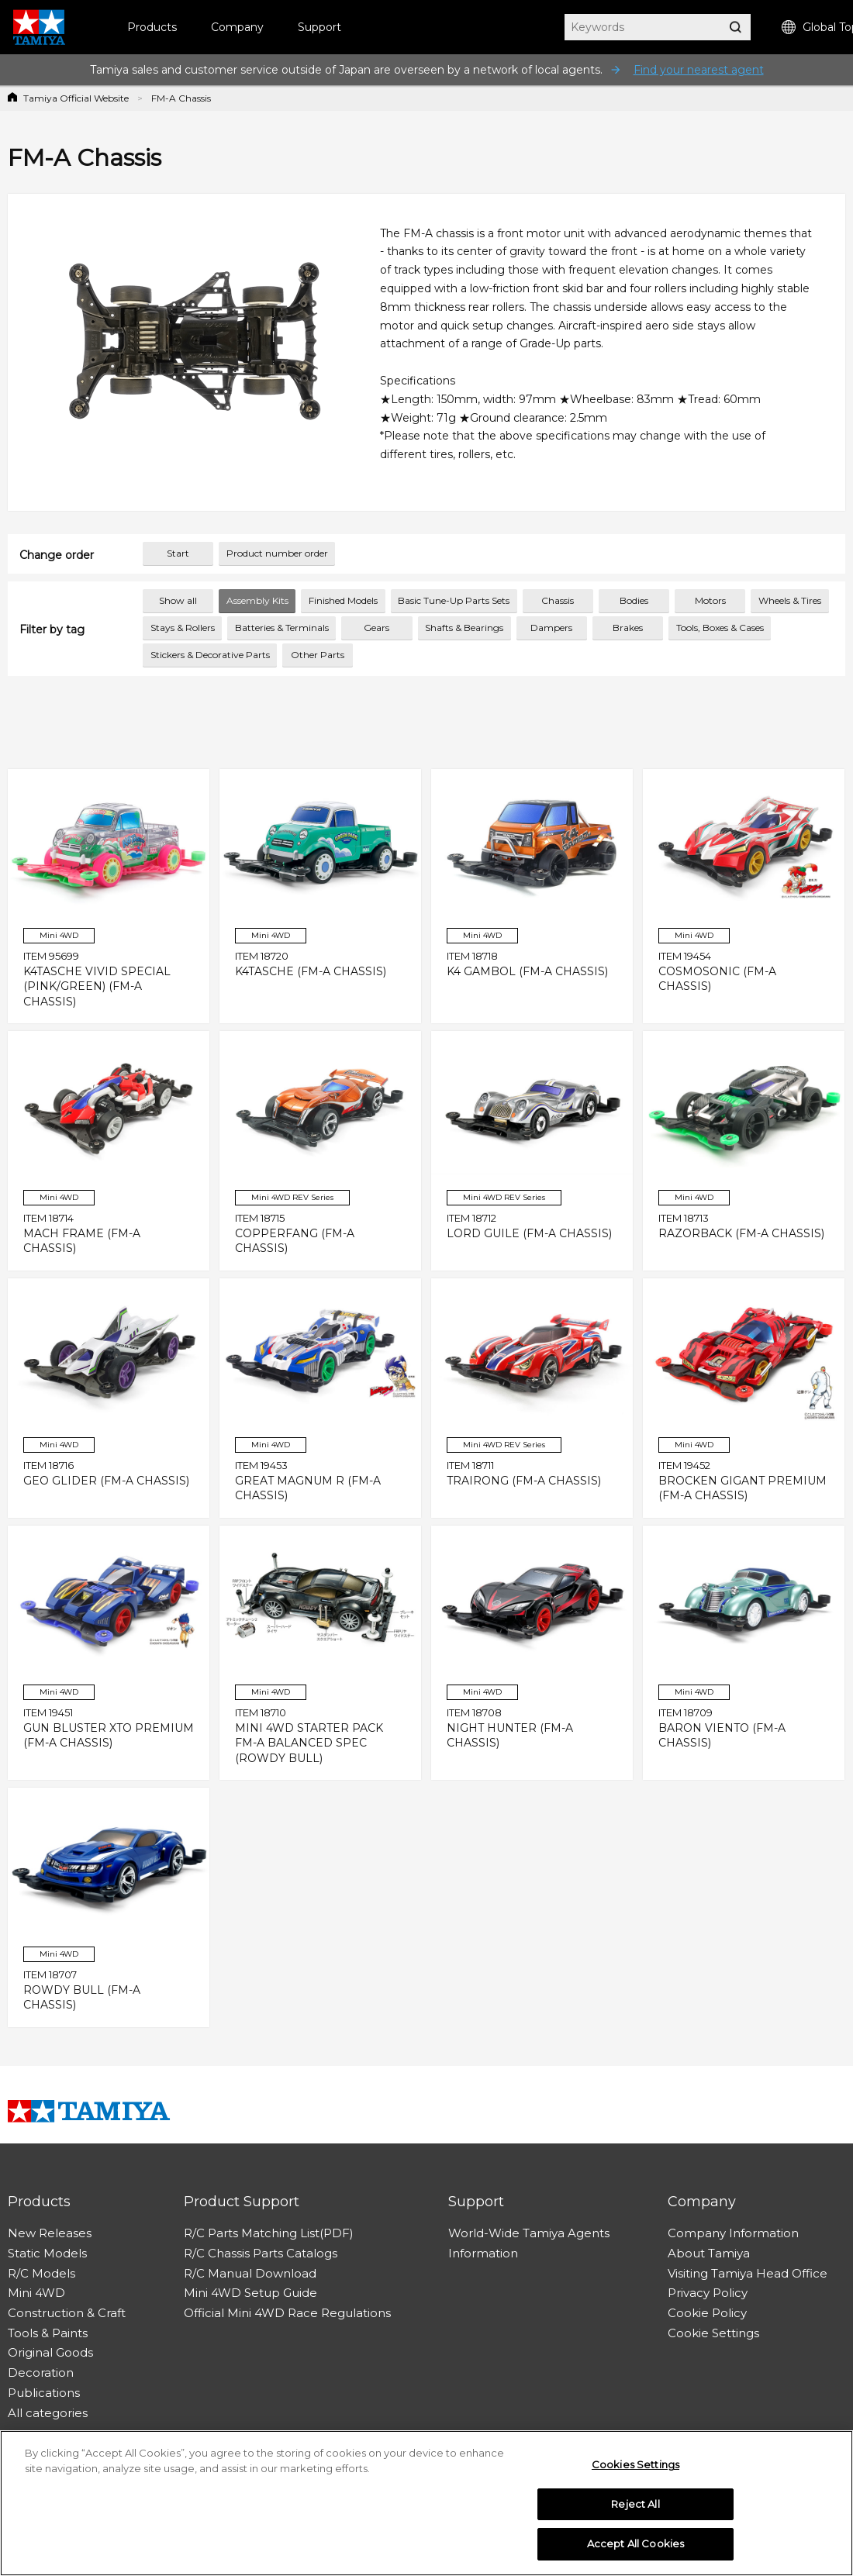 The image size is (853, 2576). I want to click on Accept All Cookies, so click(635, 2543).